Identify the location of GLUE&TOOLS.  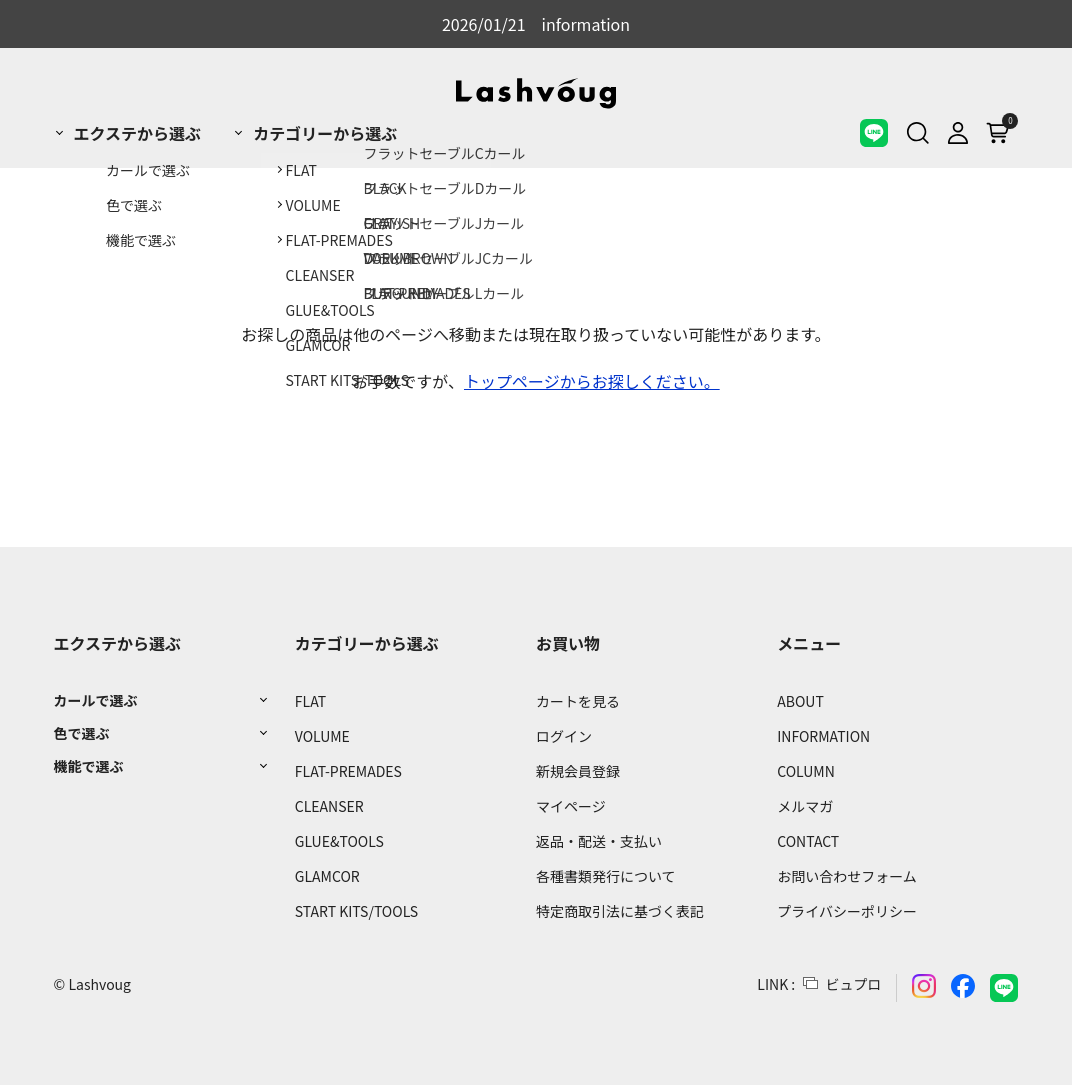
(339, 841).